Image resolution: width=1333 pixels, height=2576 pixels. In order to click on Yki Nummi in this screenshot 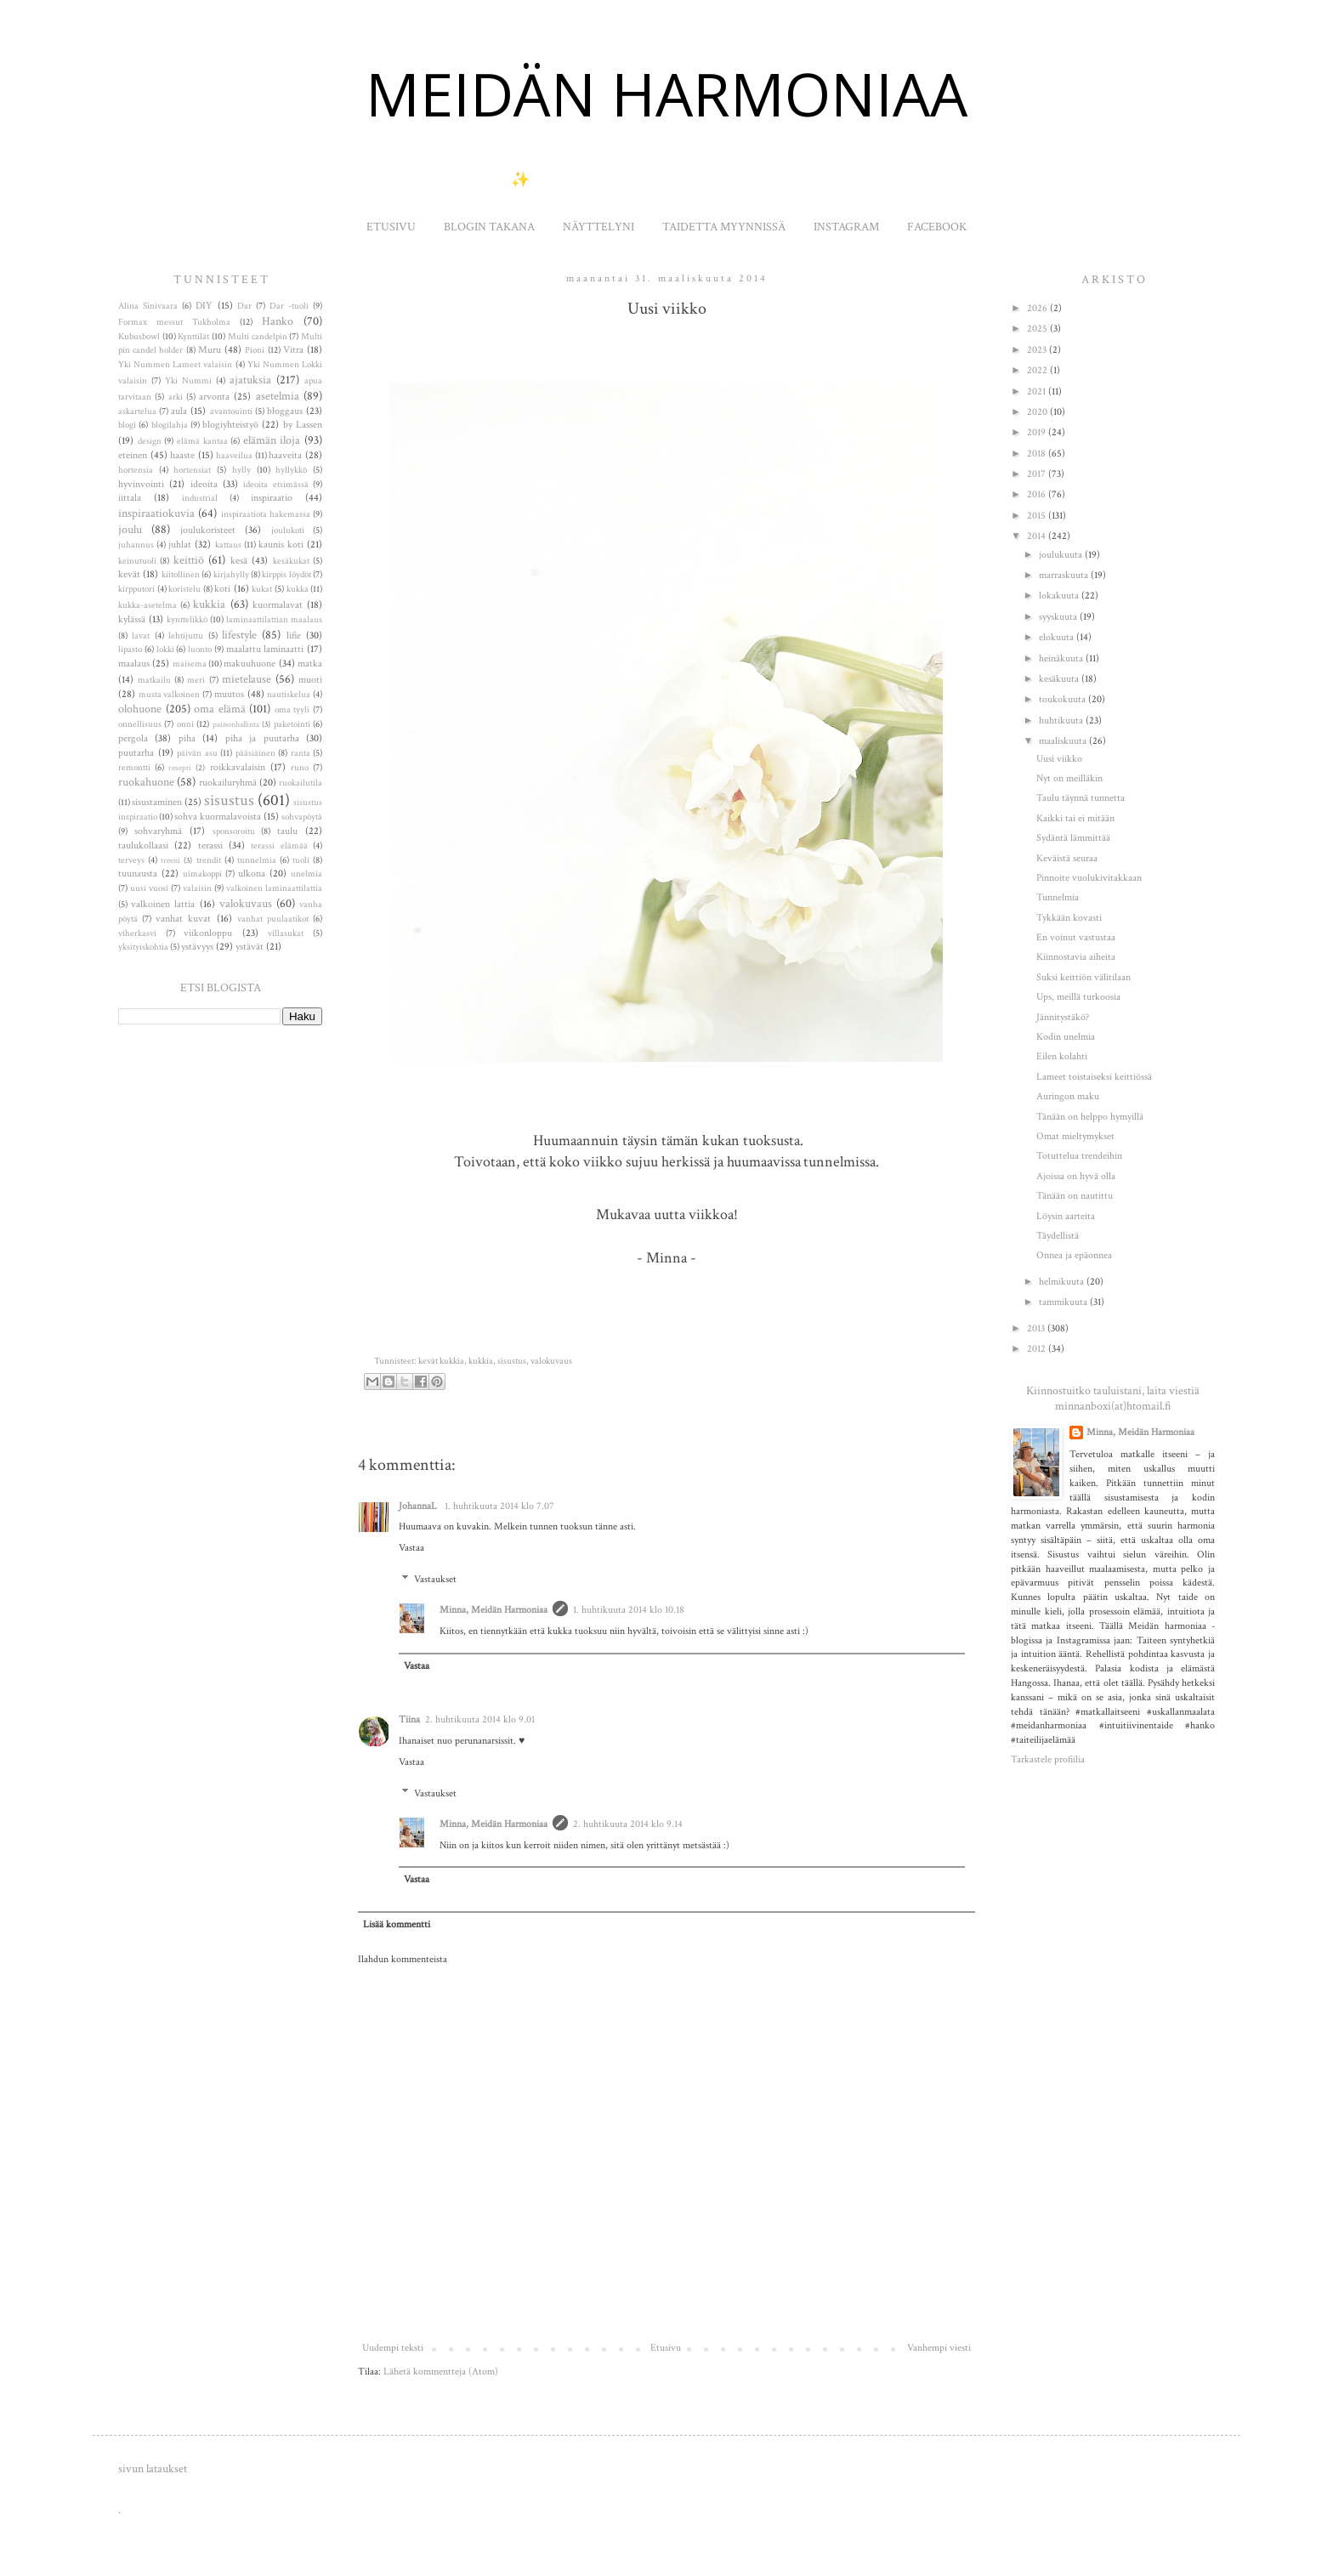, I will do `click(188, 381)`.